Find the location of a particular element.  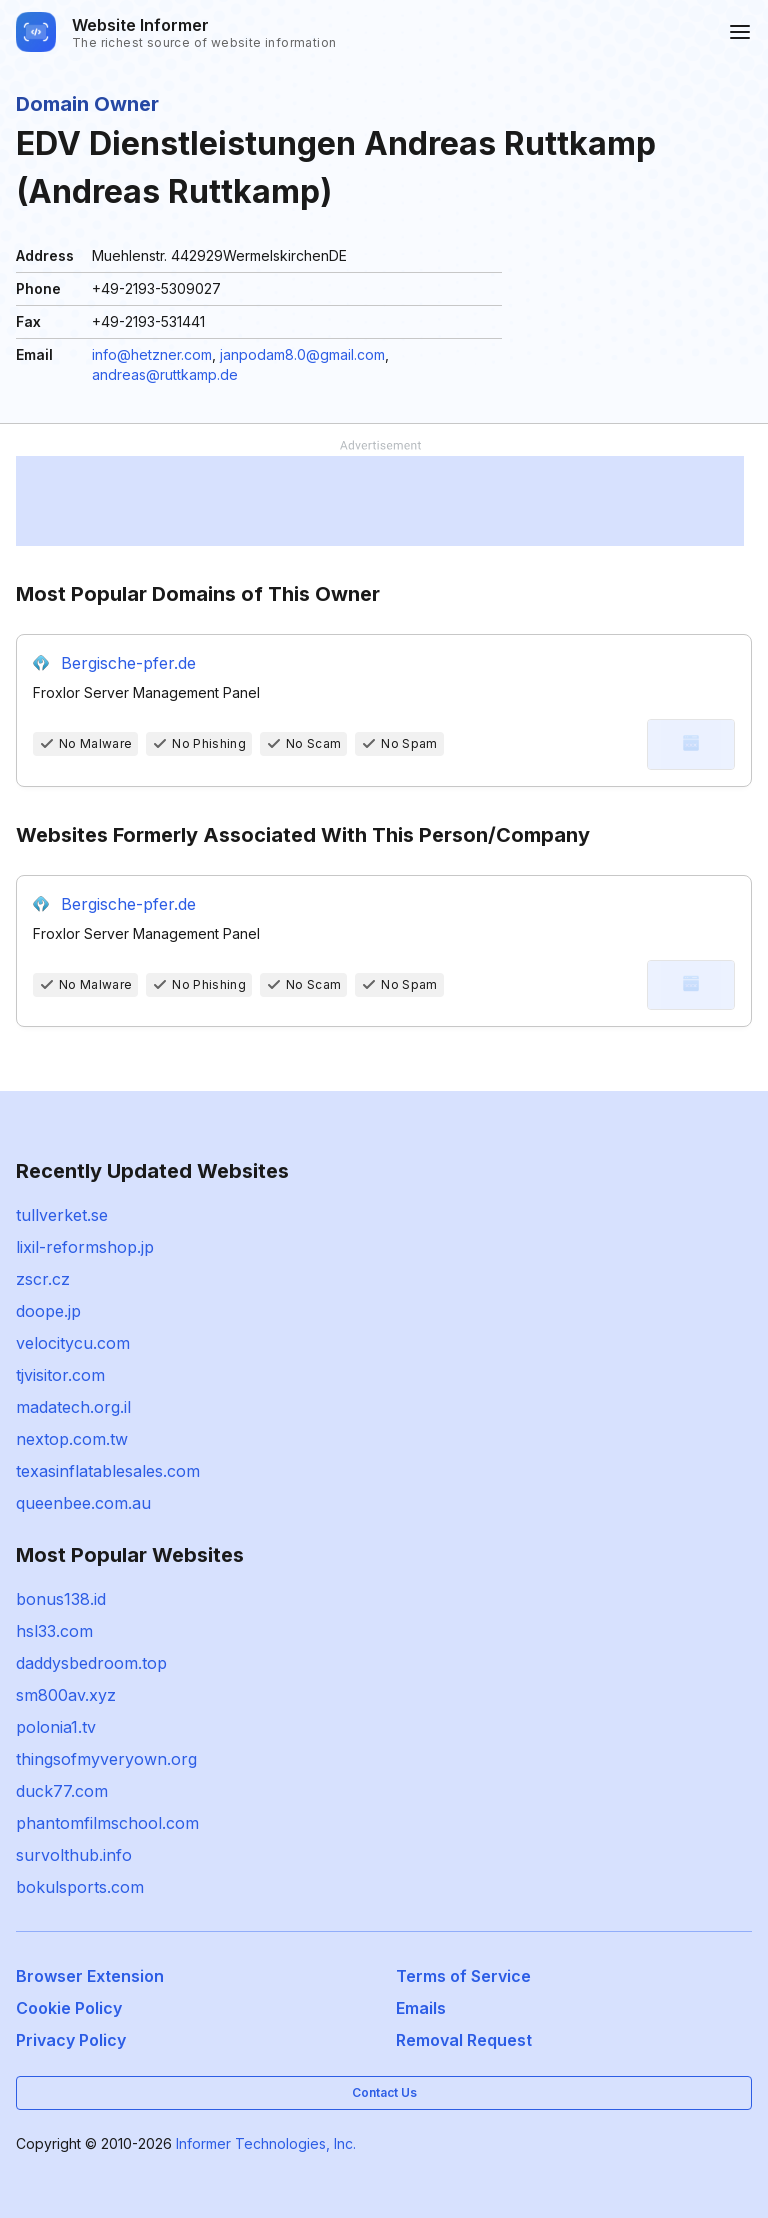

doope.jp is located at coordinates (48, 1311).